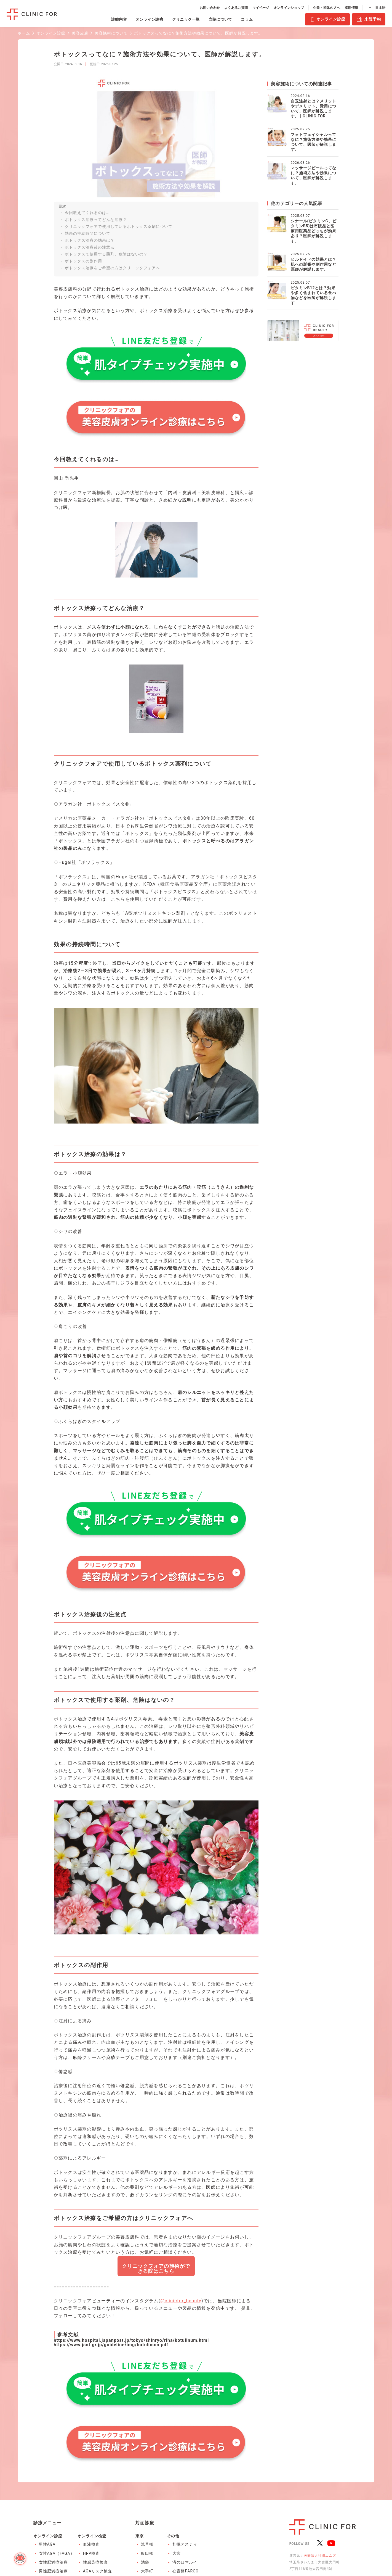  Describe the element at coordinates (176, 2553) in the screenshot. I see `大宮` at that location.